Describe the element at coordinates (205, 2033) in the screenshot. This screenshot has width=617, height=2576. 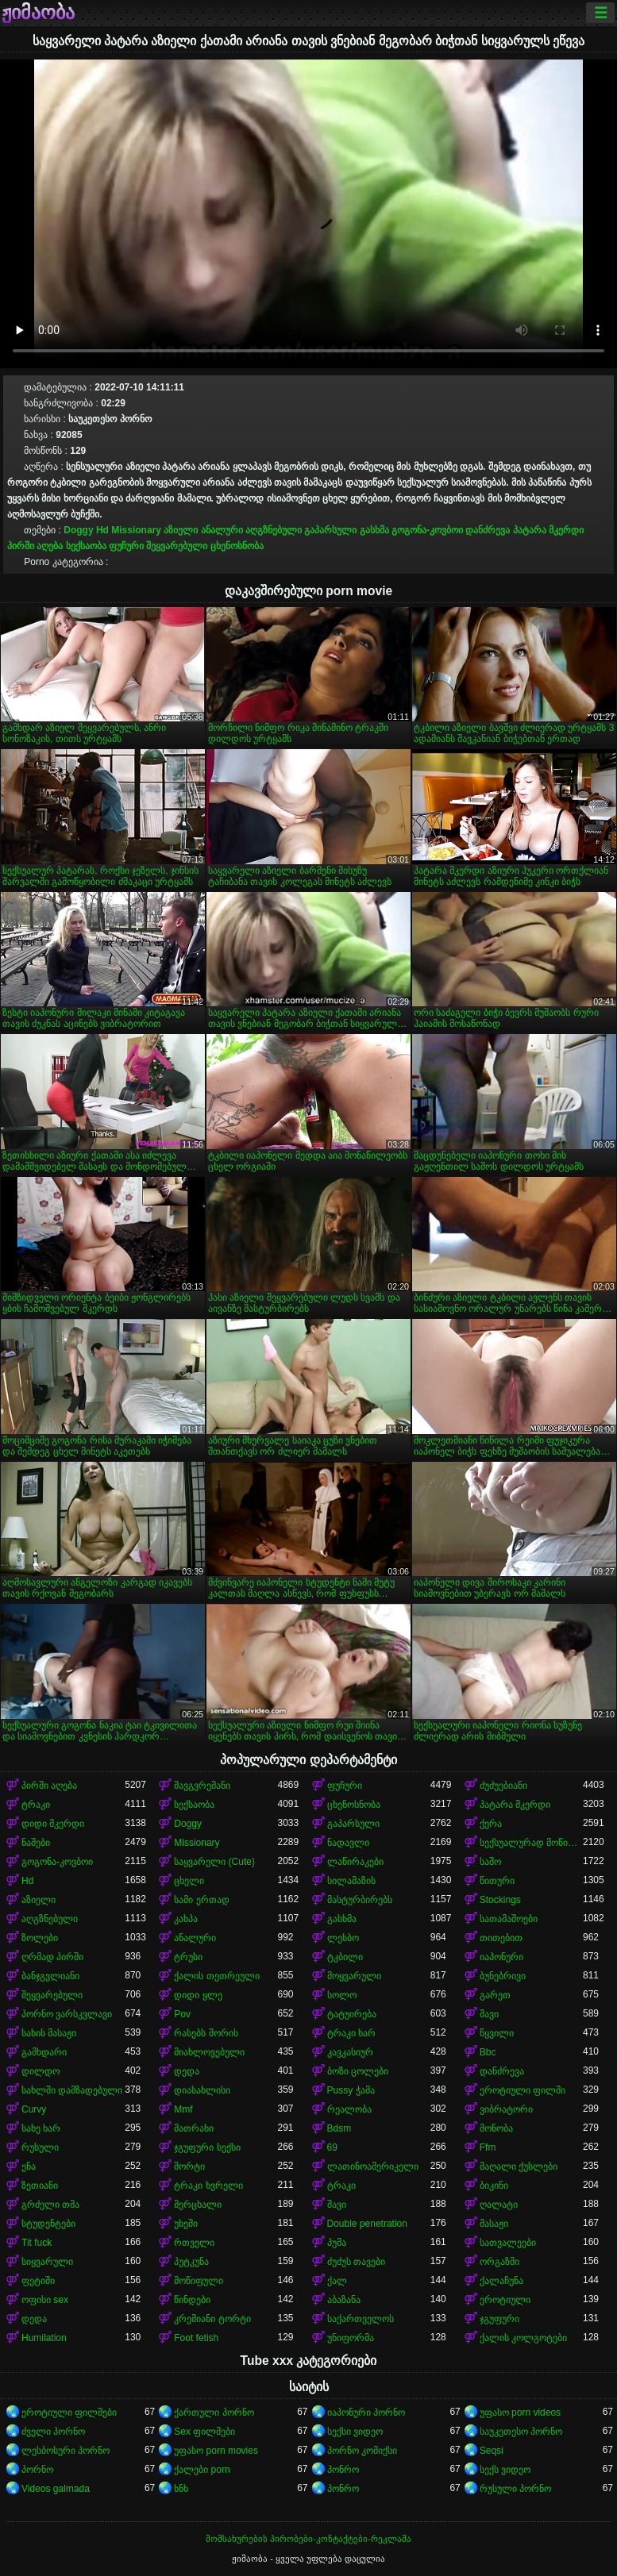
I see `რასებს შორის` at that location.